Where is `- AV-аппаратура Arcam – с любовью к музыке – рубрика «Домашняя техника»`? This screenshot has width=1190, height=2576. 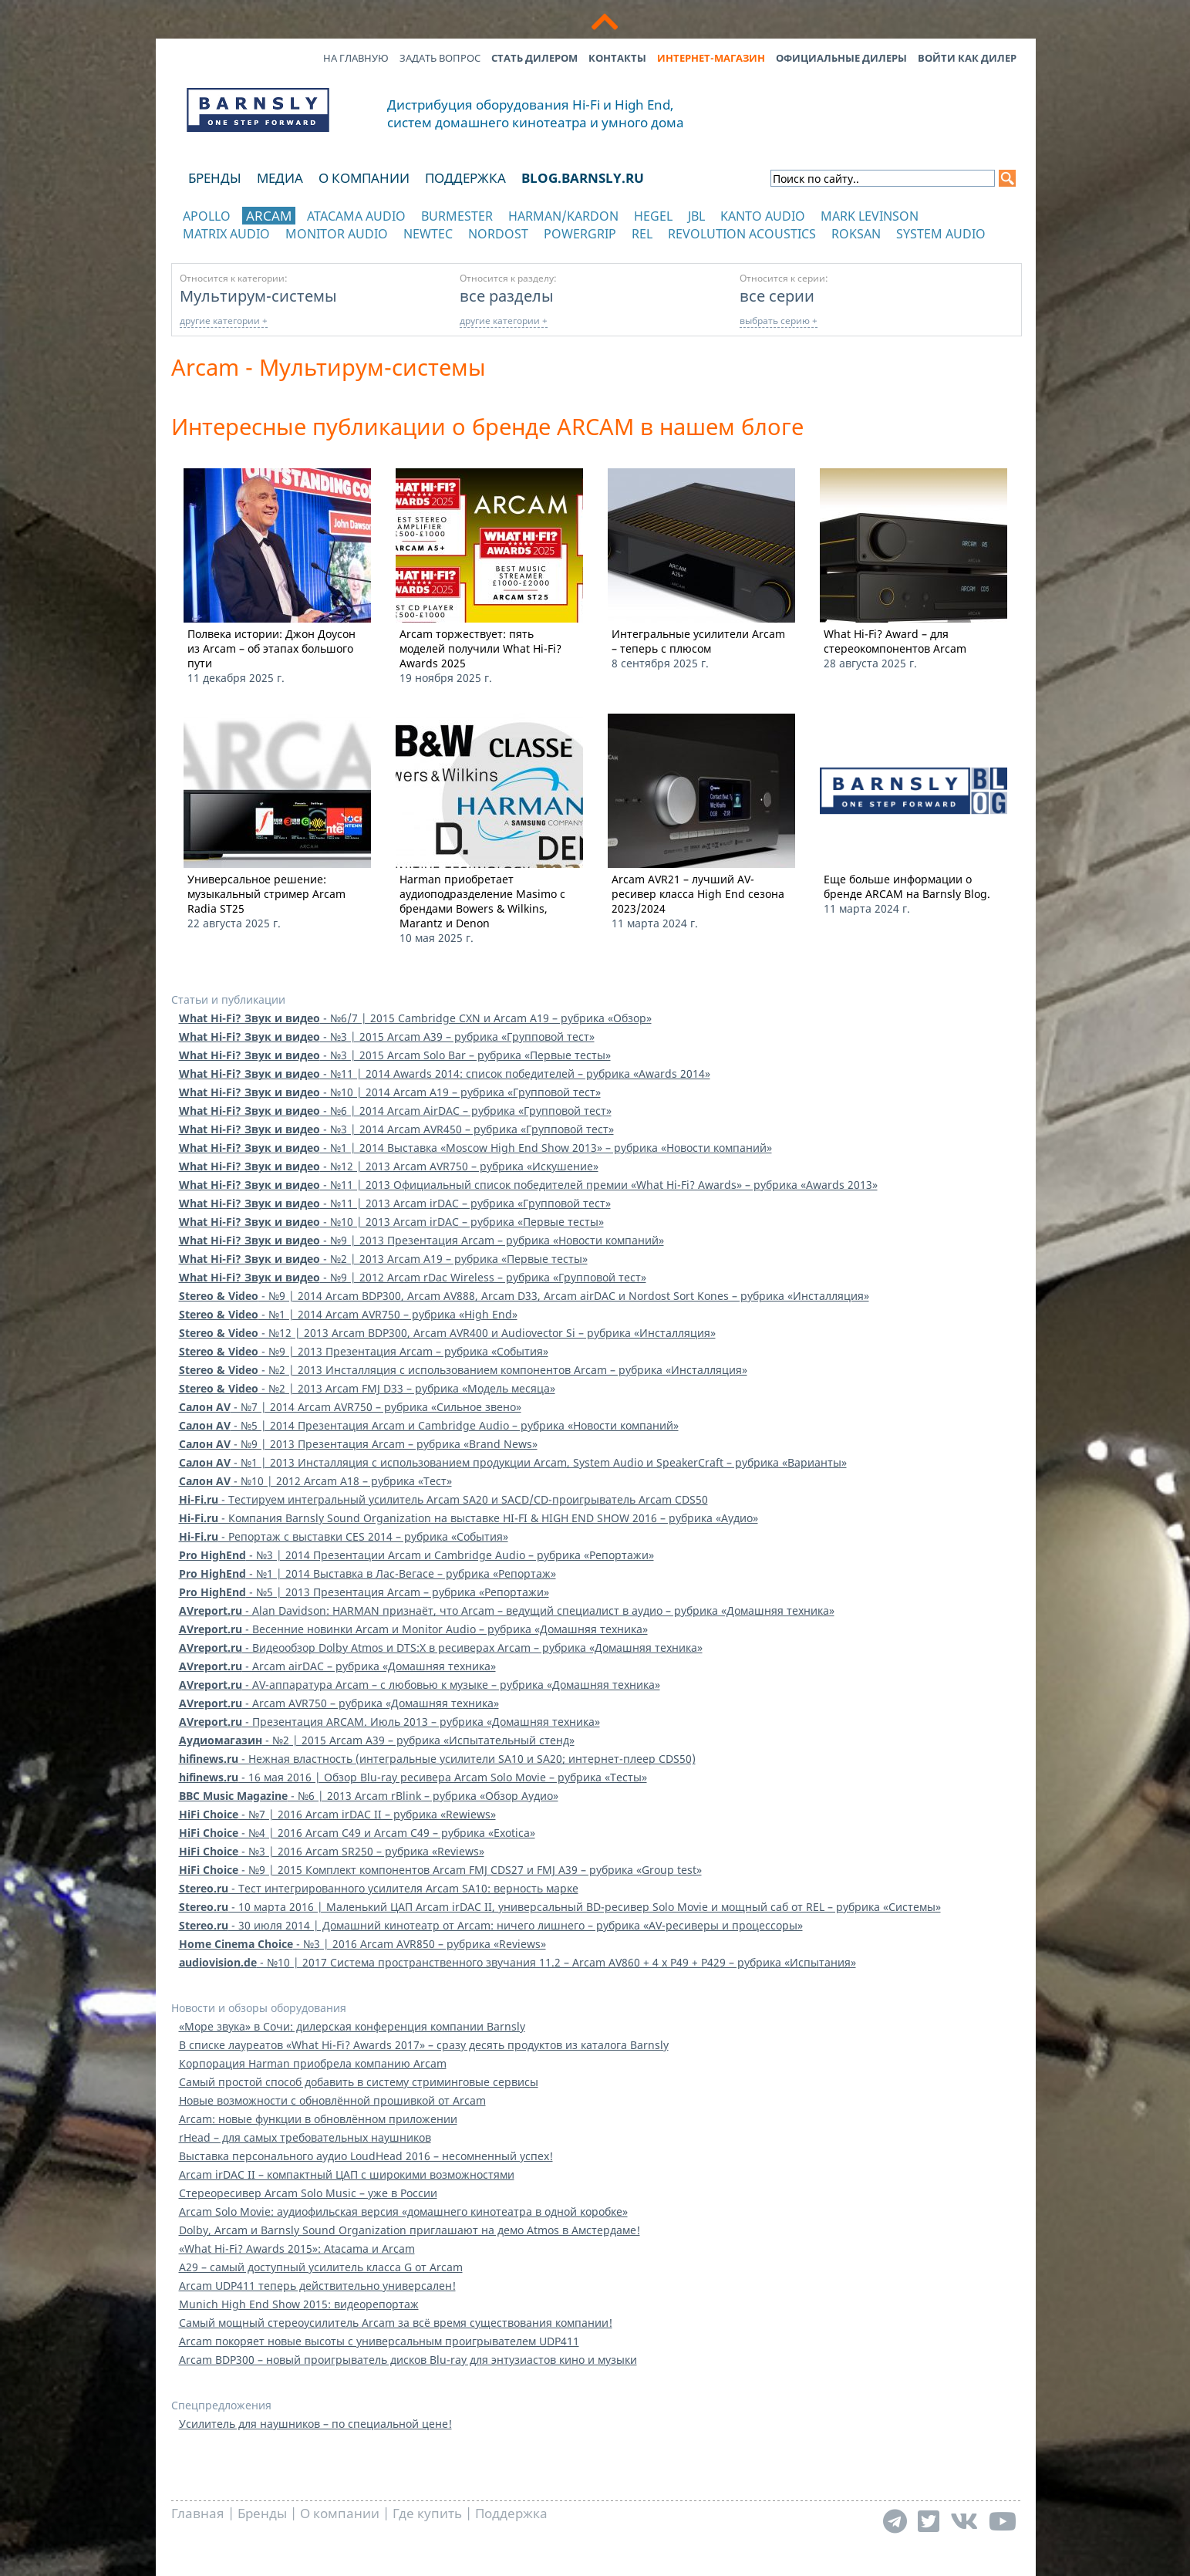
- AV-аппаратура Arcam – с любовью к музыке – рубрика «Домашняя техника» is located at coordinates (419, 1684).